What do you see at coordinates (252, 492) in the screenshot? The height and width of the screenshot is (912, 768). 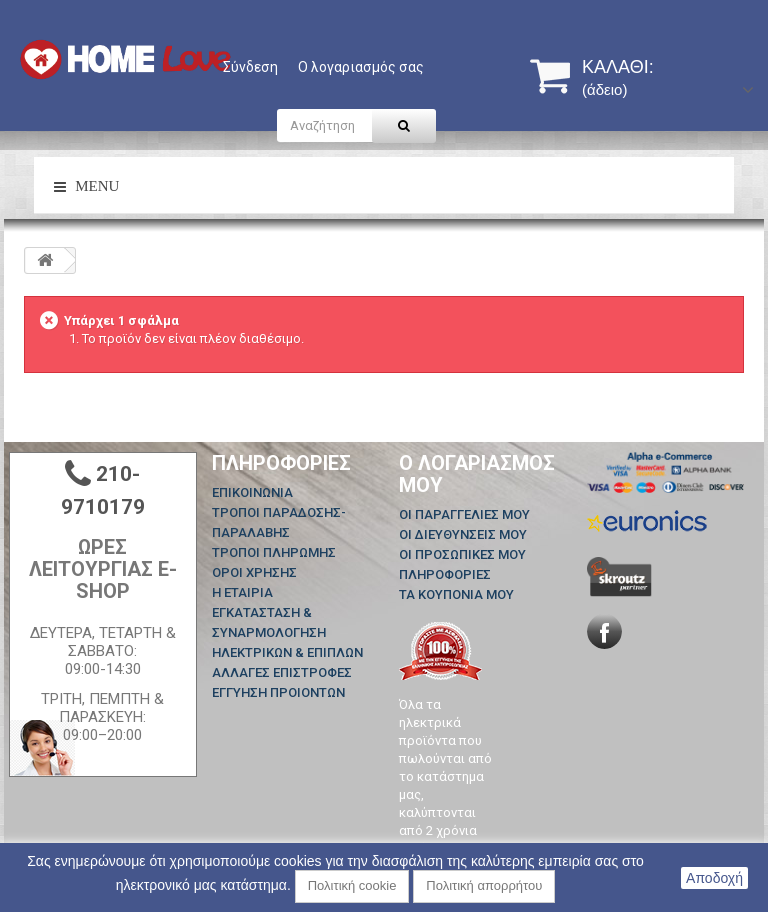 I see `Επικοινωνία` at bounding box center [252, 492].